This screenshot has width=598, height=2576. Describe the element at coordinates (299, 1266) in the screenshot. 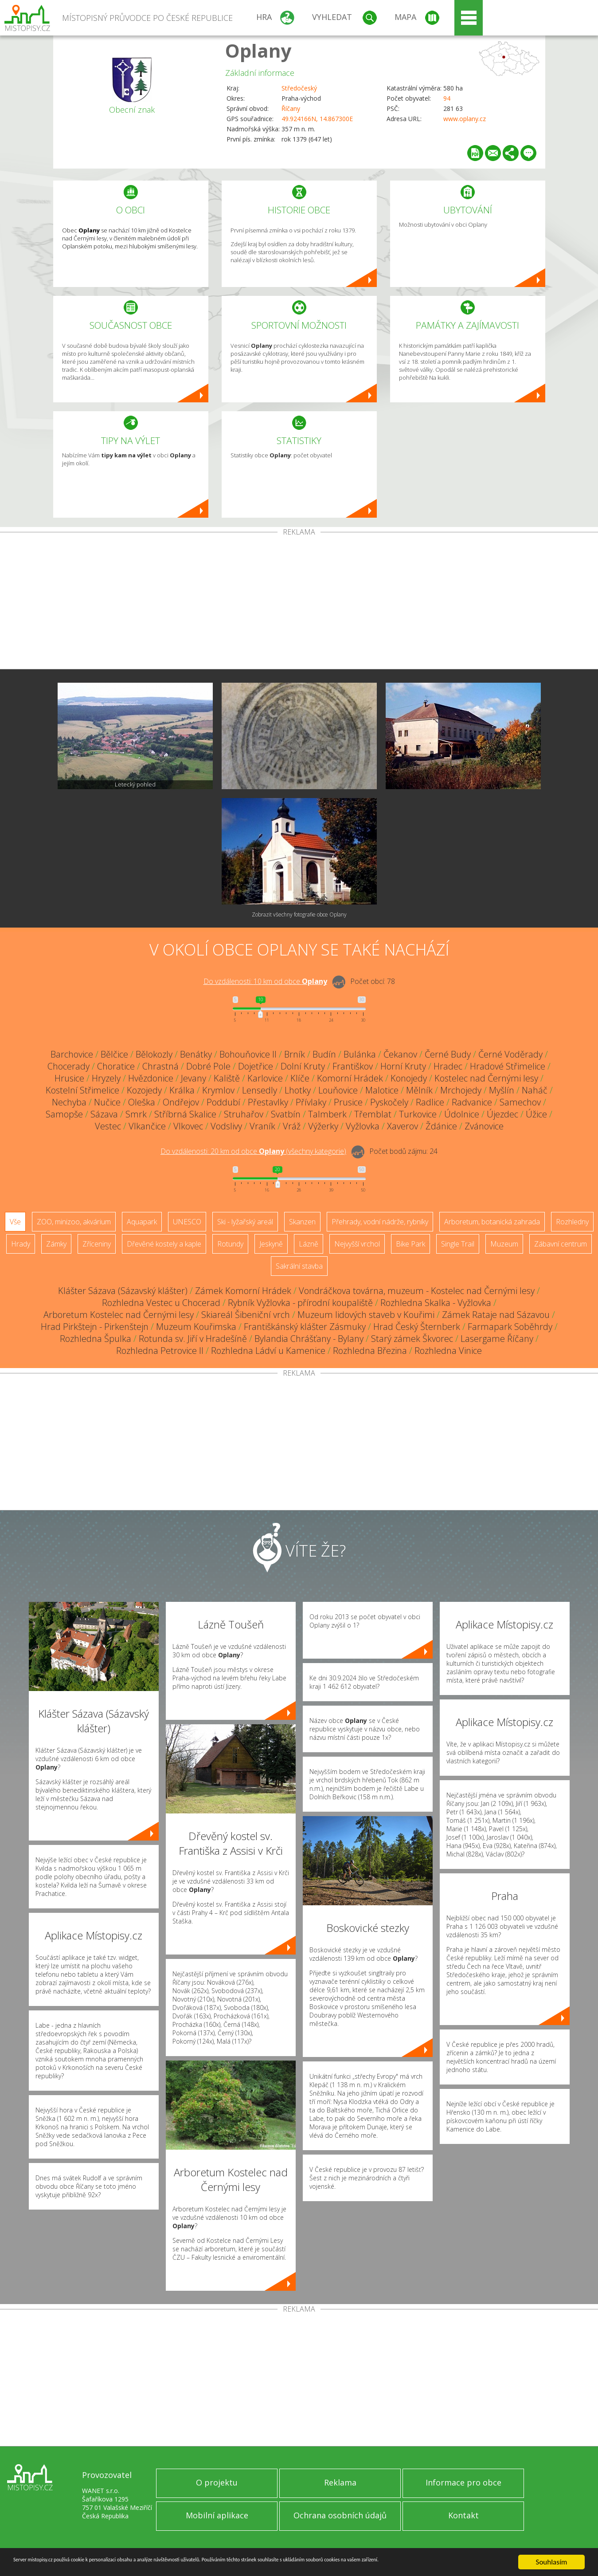

I see `Sakrální stavba` at that location.